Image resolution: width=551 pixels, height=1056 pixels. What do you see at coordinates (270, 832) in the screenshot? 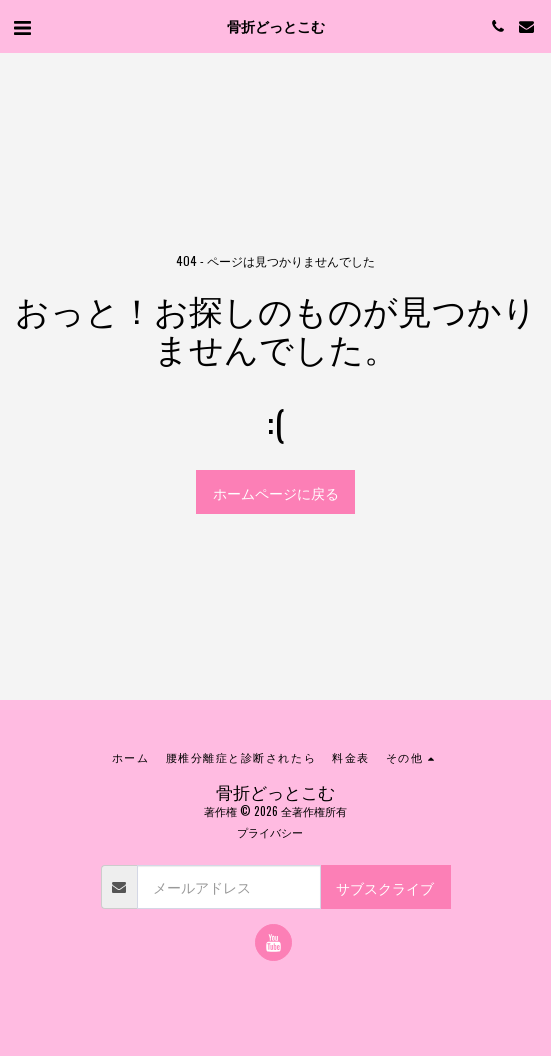
I see `プライバシー` at bounding box center [270, 832].